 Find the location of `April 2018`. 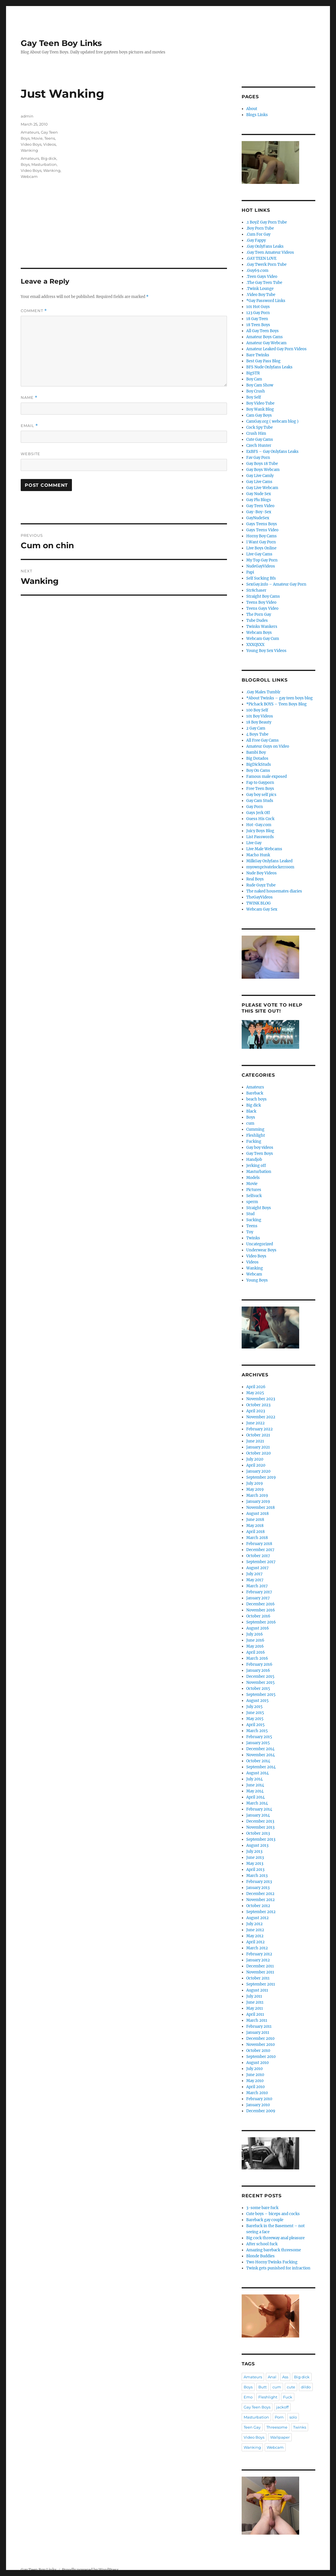

April 2018 is located at coordinates (255, 1531).